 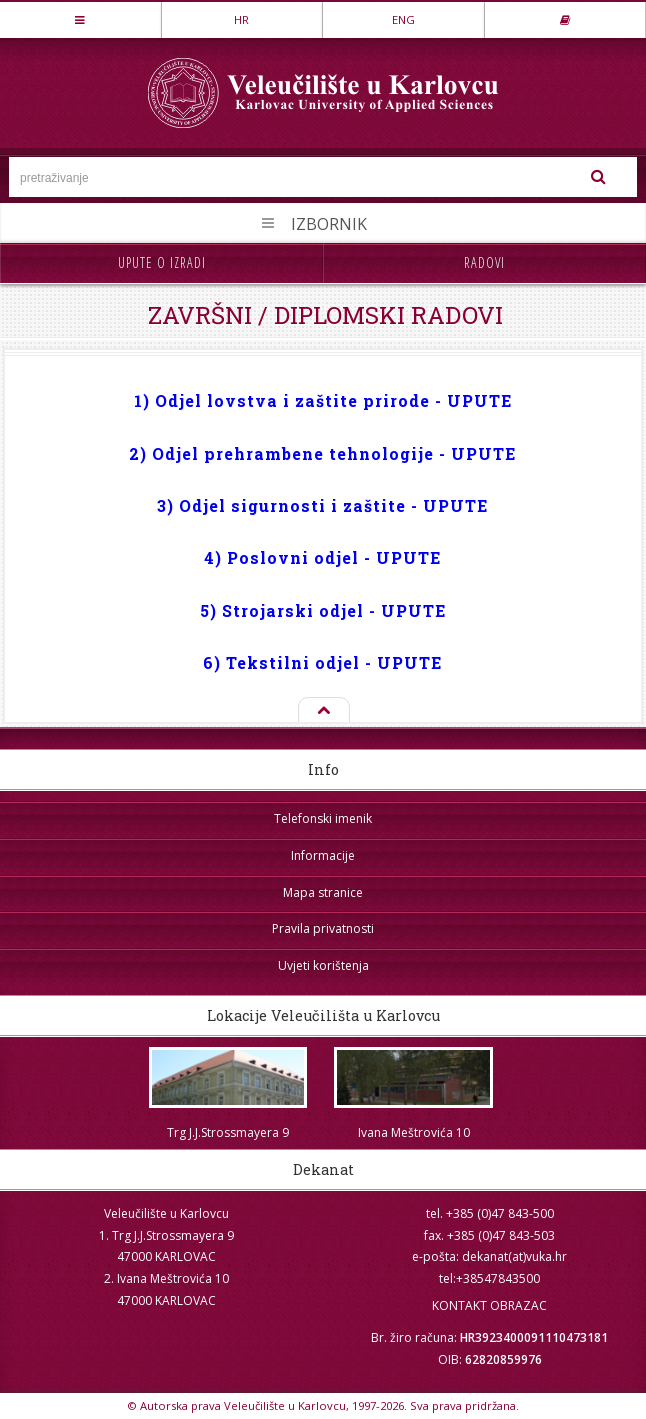 I want to click on Telefonski imenik, so click(x=323, y=818).